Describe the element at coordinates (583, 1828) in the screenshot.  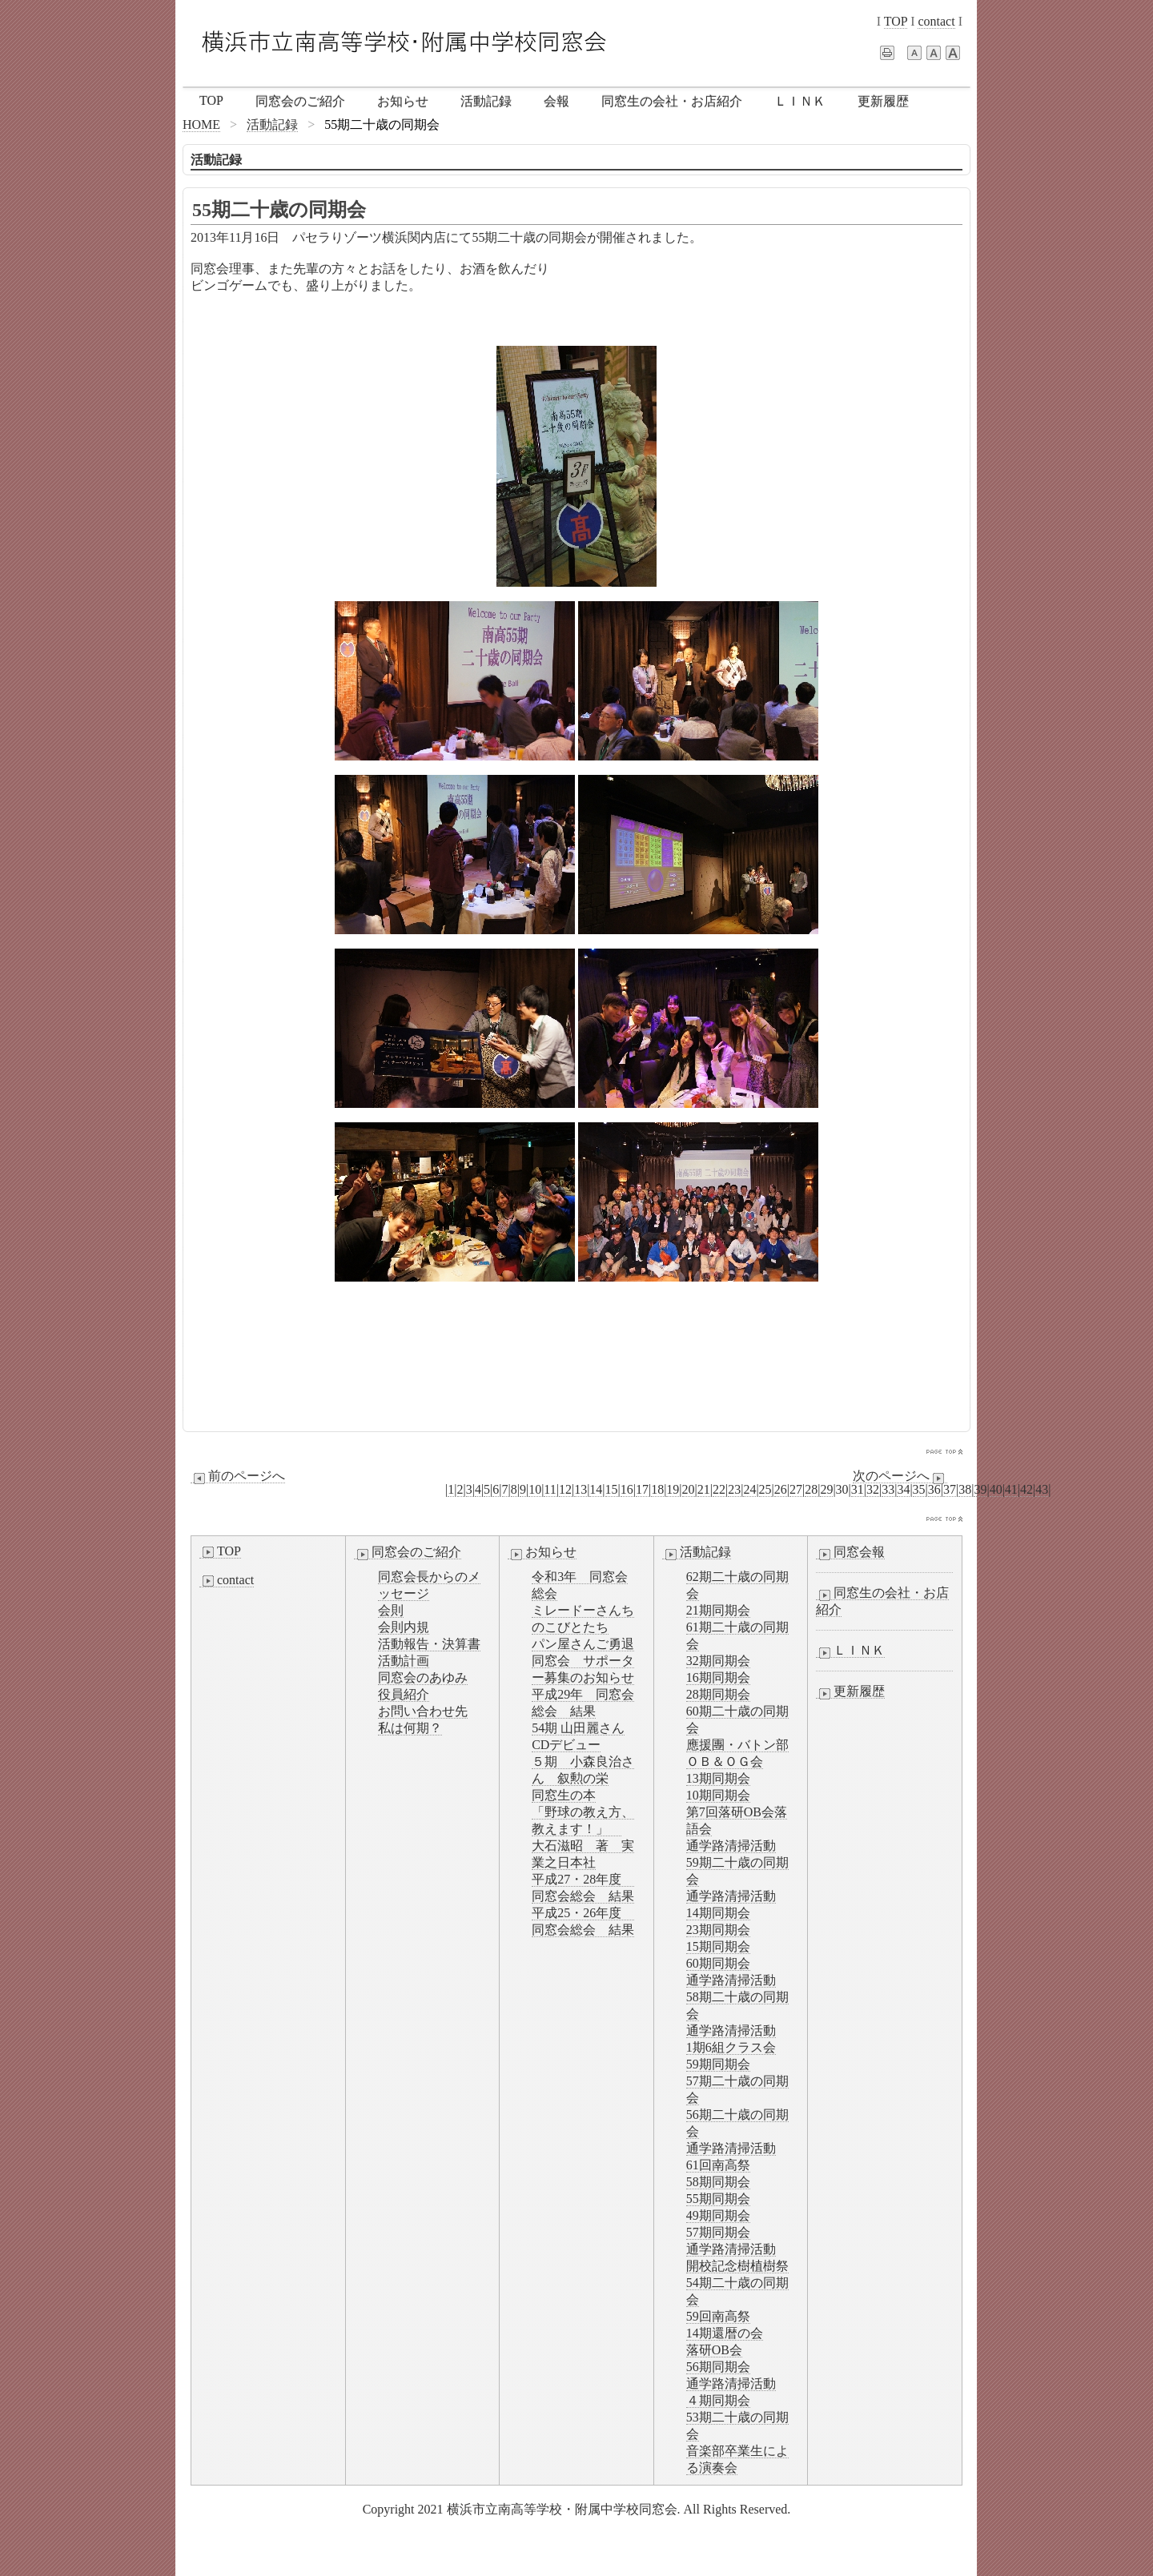
I see `同窓生の本「野球の教え方、教えます！」 大石滋昭 著 実業之日本社` at that location.